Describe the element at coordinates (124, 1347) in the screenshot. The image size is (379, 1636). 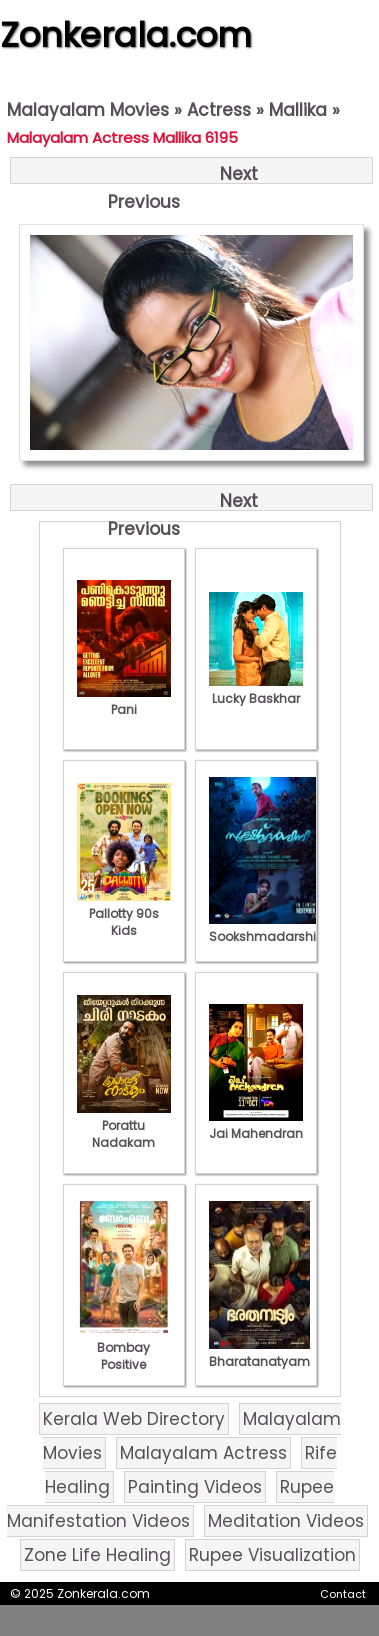
I see `Bombay Positive` at that location.